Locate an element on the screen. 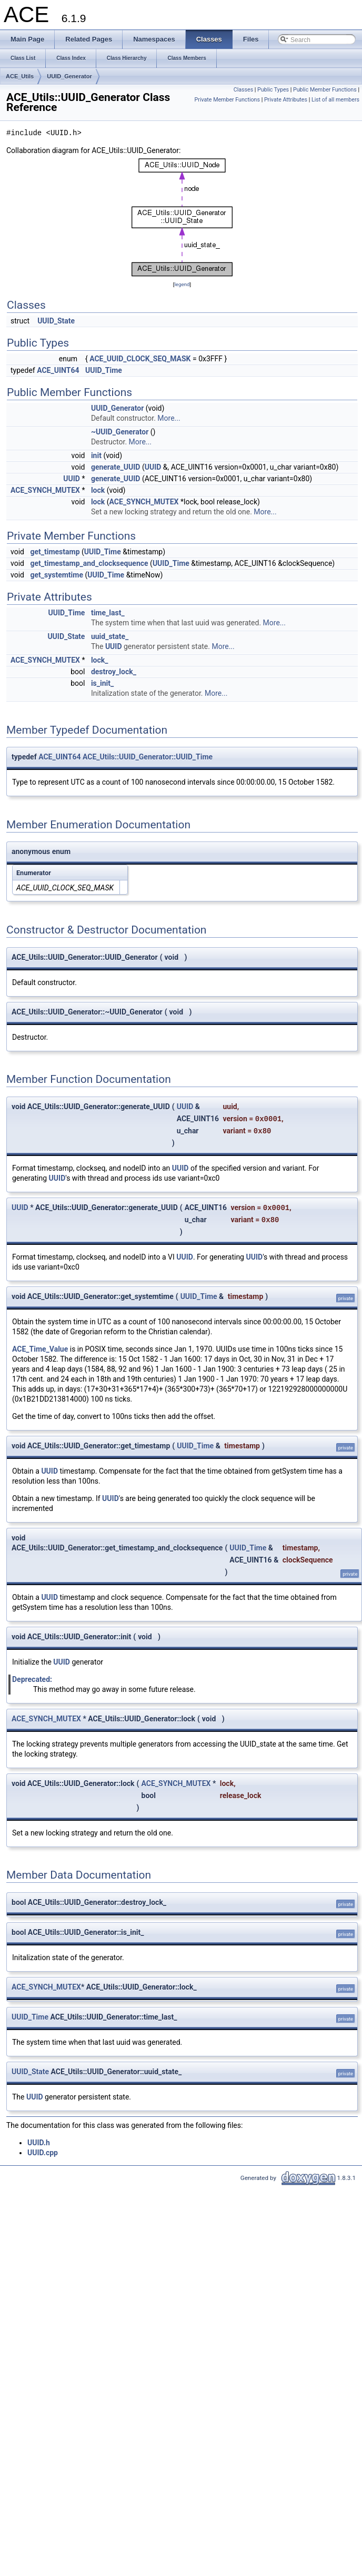  Private Member Functions is located at coordinates (227, 99).